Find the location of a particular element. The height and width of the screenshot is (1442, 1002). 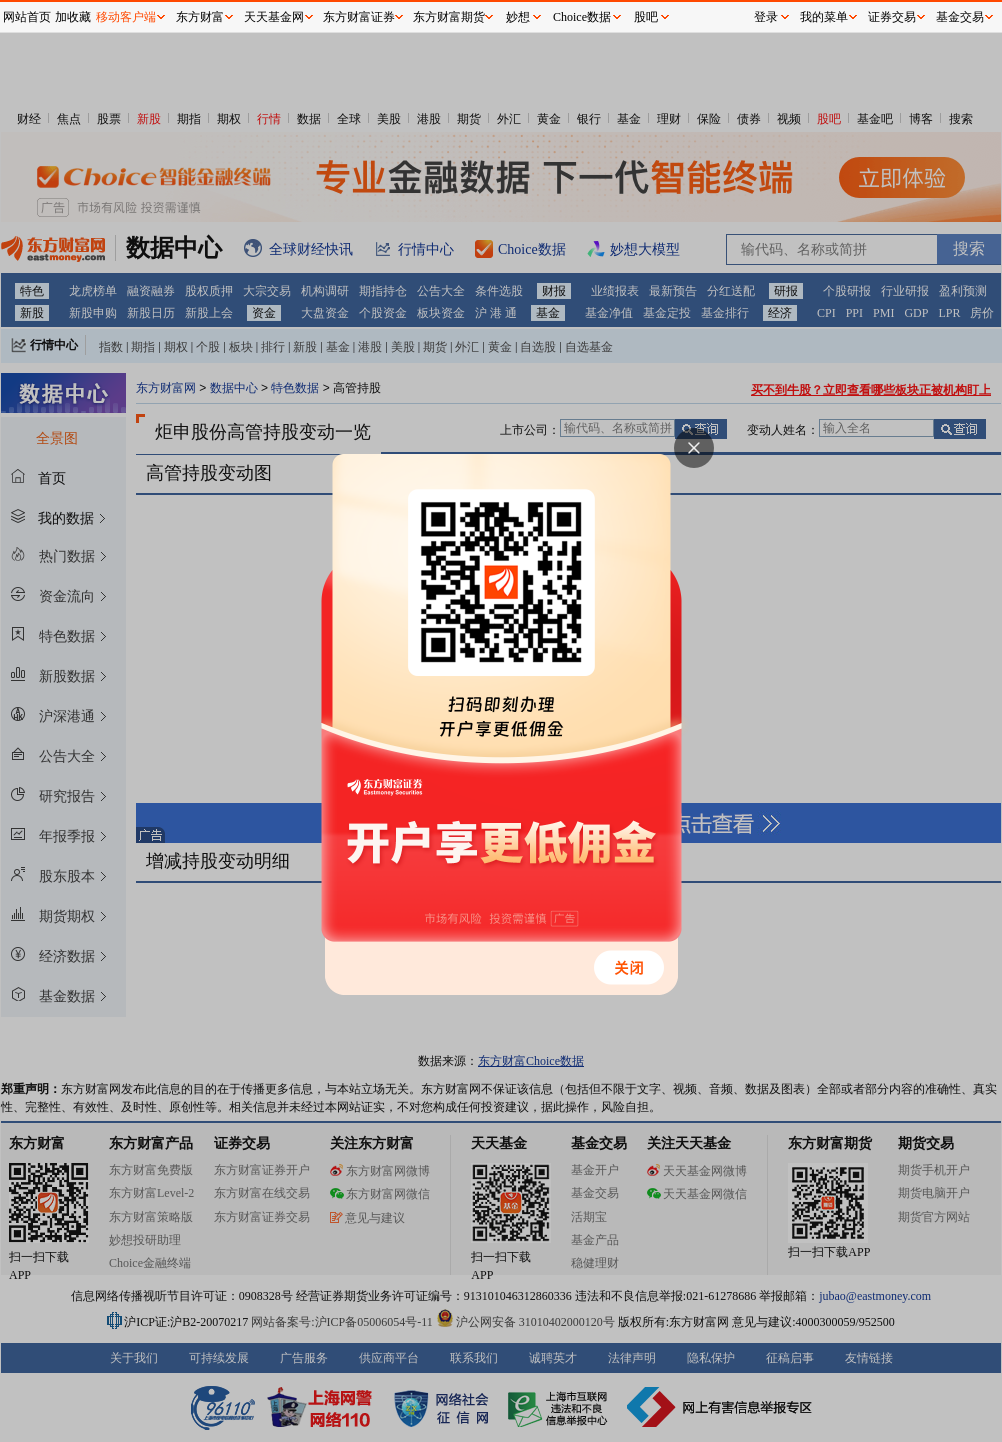

东方财富证券 is located at coordinates (359, 17).